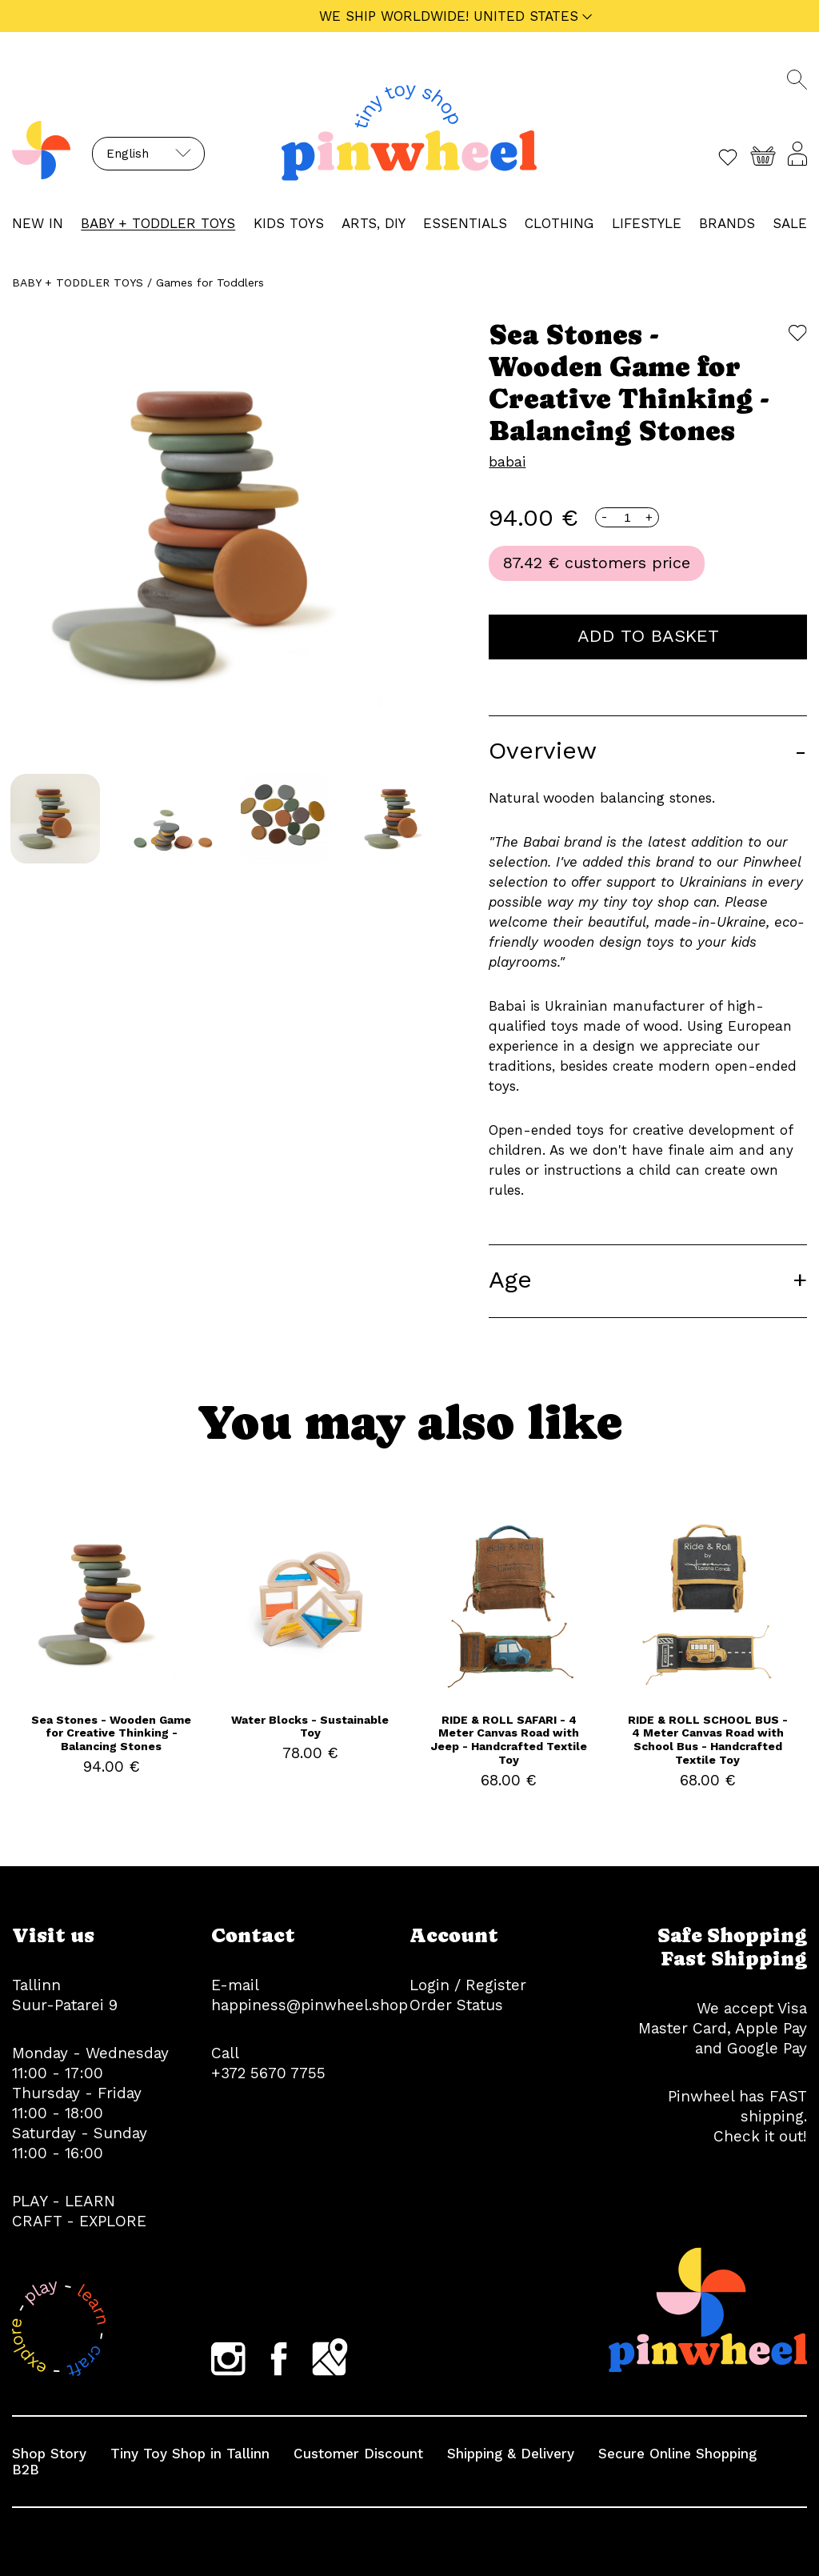 Image resolution: width=819 pixels, height=2576 pixels. I want to click on babai, so click(507, 462).